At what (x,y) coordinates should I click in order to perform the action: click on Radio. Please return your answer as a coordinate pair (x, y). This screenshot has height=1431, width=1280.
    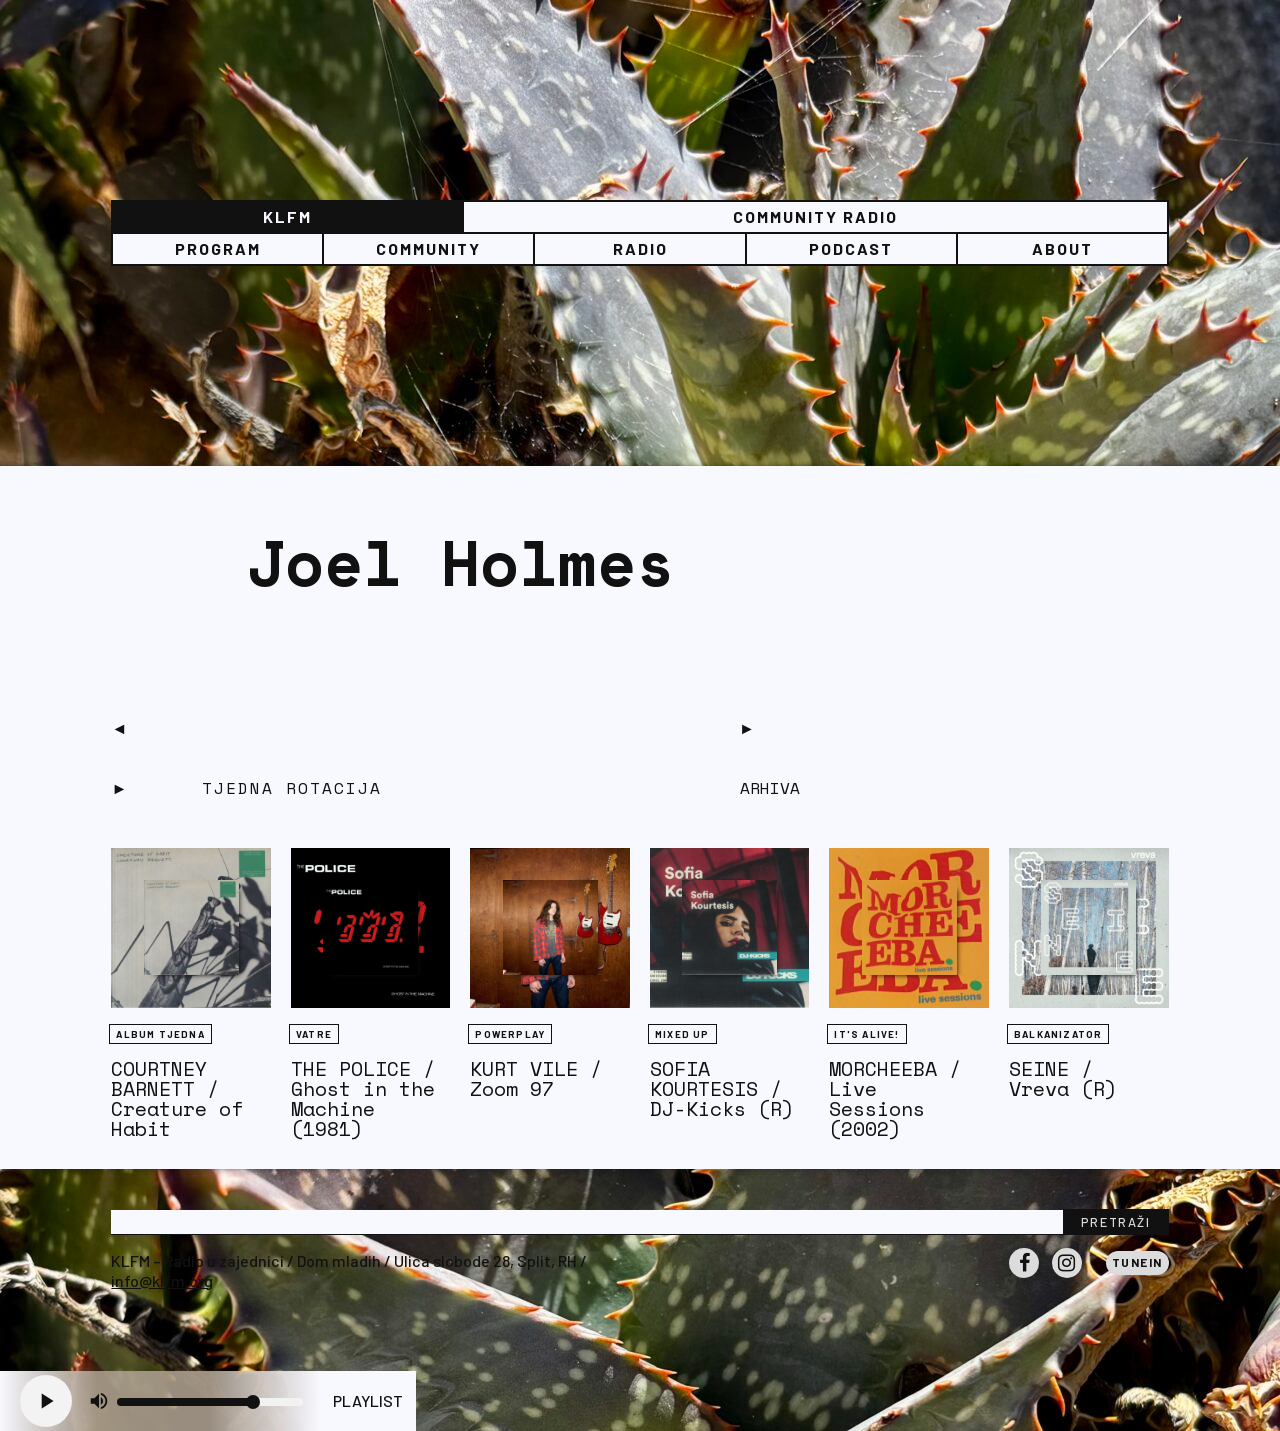
    Looking at the image, I should click on (640, 248).